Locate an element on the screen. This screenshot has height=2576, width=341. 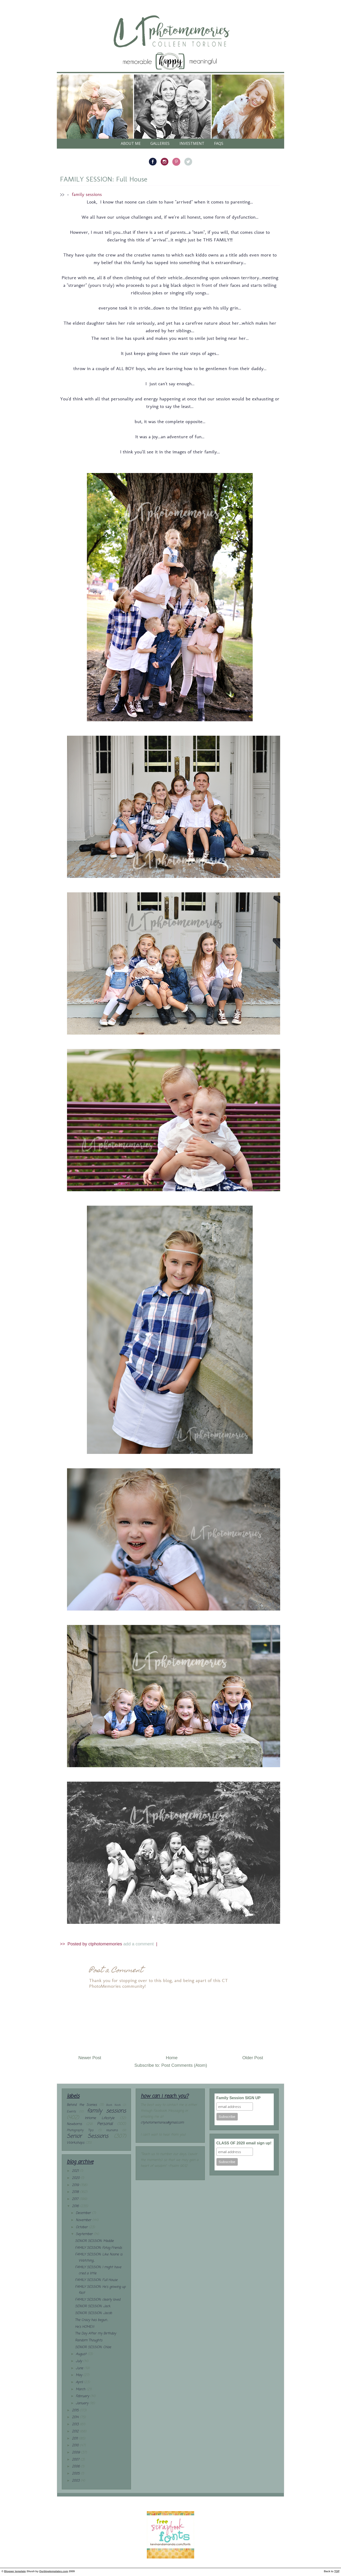
InHome Lifestyle is located at coordinates (99, 2118).